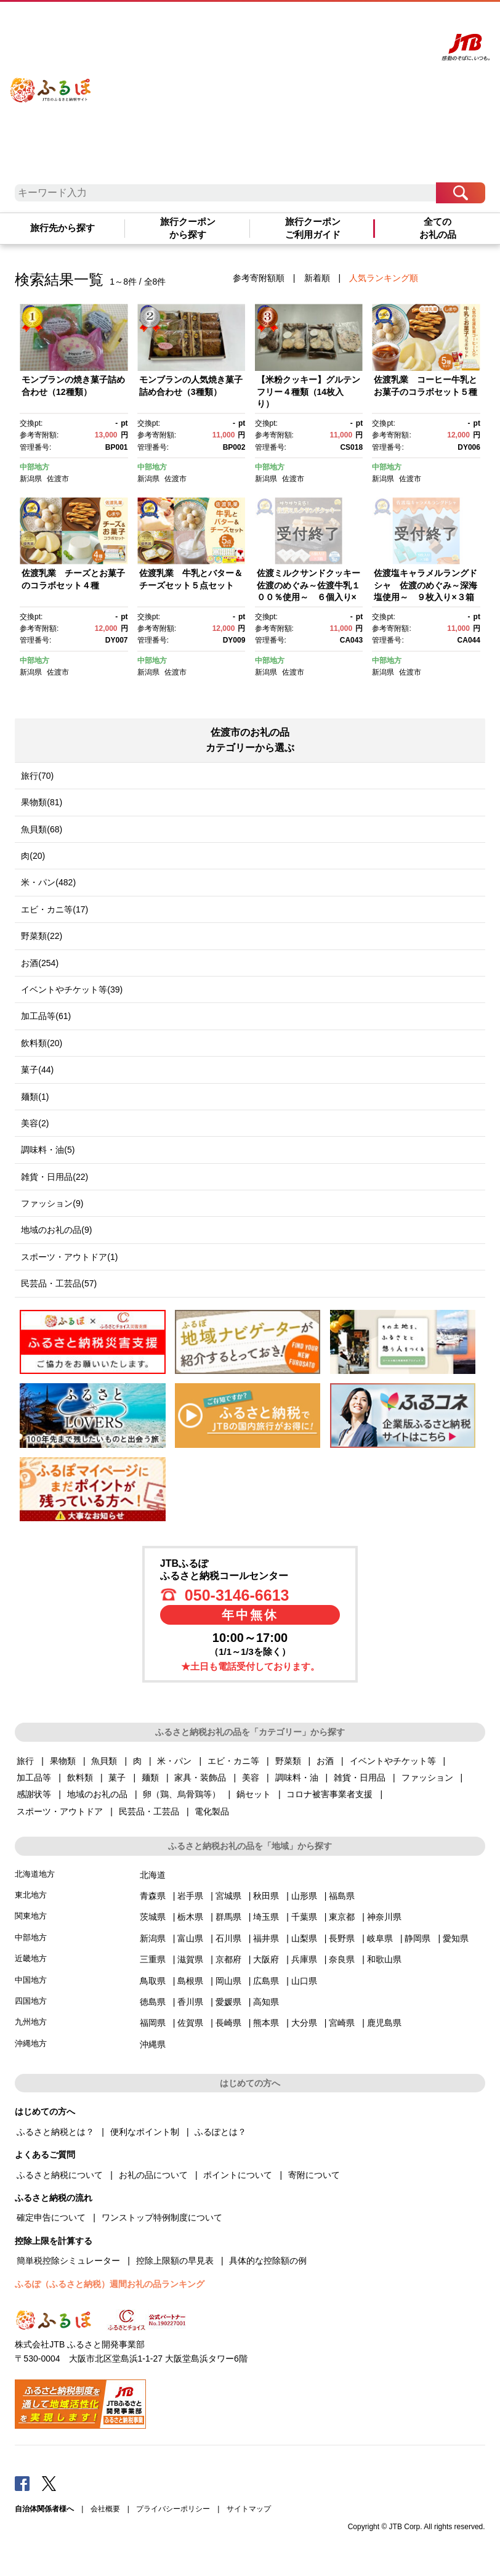 This screenshot has width=500, height=2576. What do you see at coordinates (190, 2002) in the screenshot?
I see `香川県` at bounding box center [190, 2002].